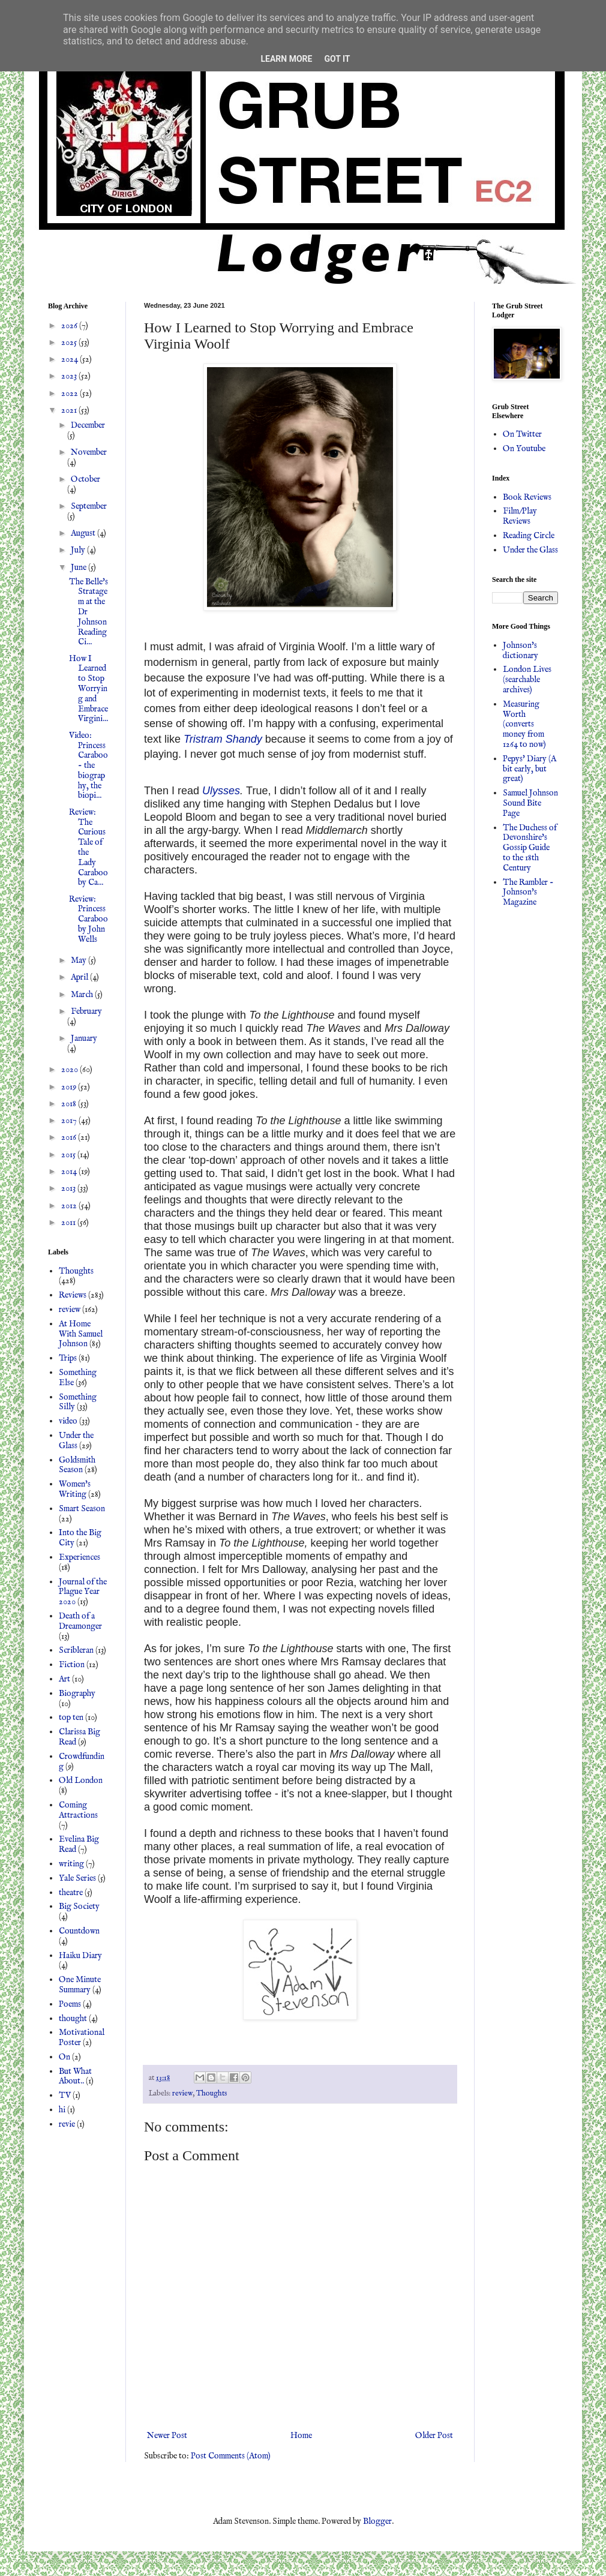 The width and height of the screenshot is (606, 2576). I want to click on Yale Series, so click(77, 1878).